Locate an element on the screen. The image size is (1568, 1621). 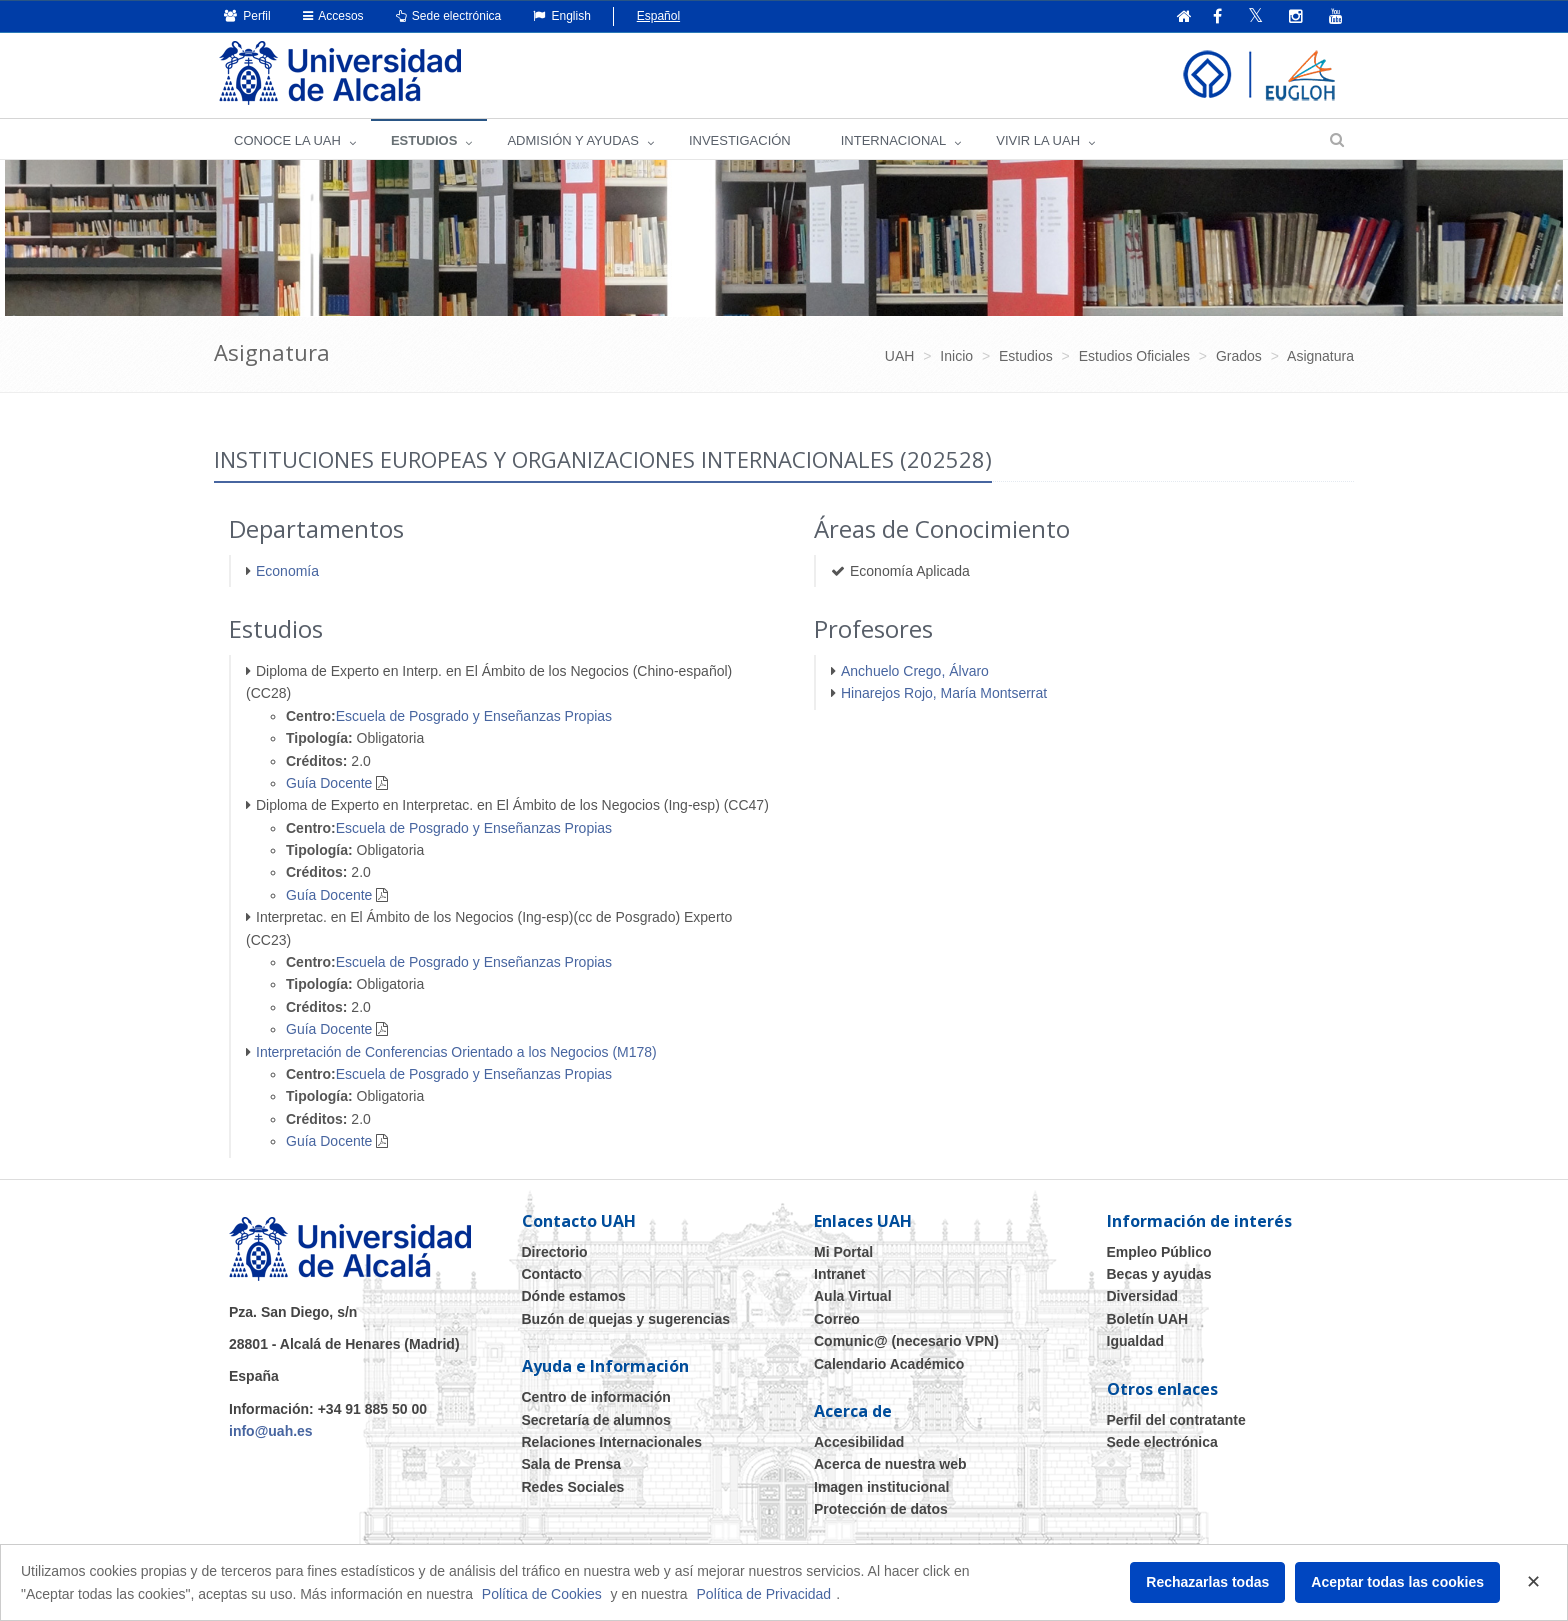
Accesibilidad is located at coordinates (859, 1442).